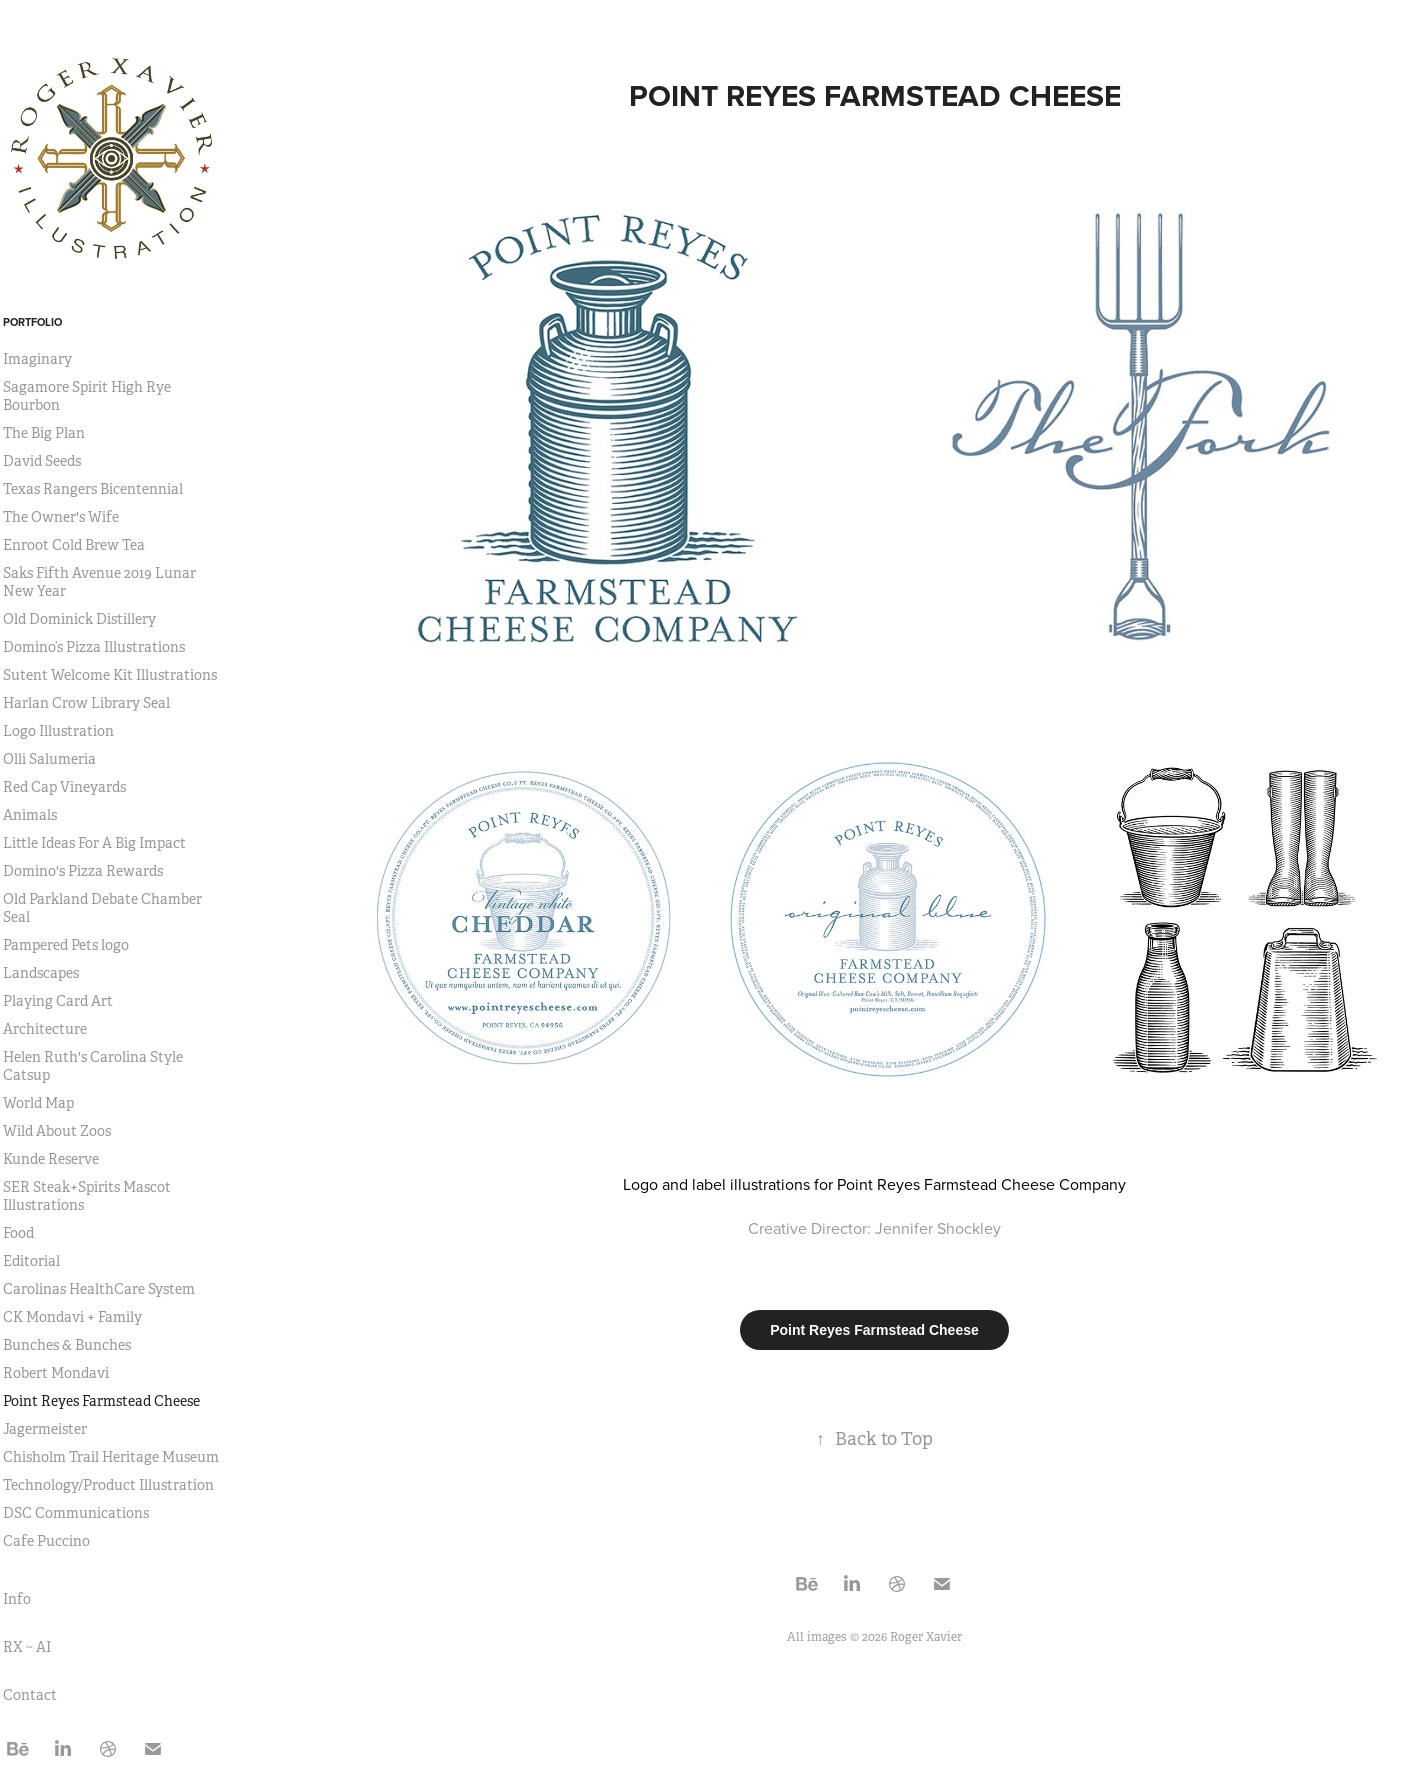 This screenshot has width=1406, height=1779. What do you see at coordinates (86, 703) in the screenshot?
I see `Harlan Crow Library Seal` at bounding box center [86, 703].